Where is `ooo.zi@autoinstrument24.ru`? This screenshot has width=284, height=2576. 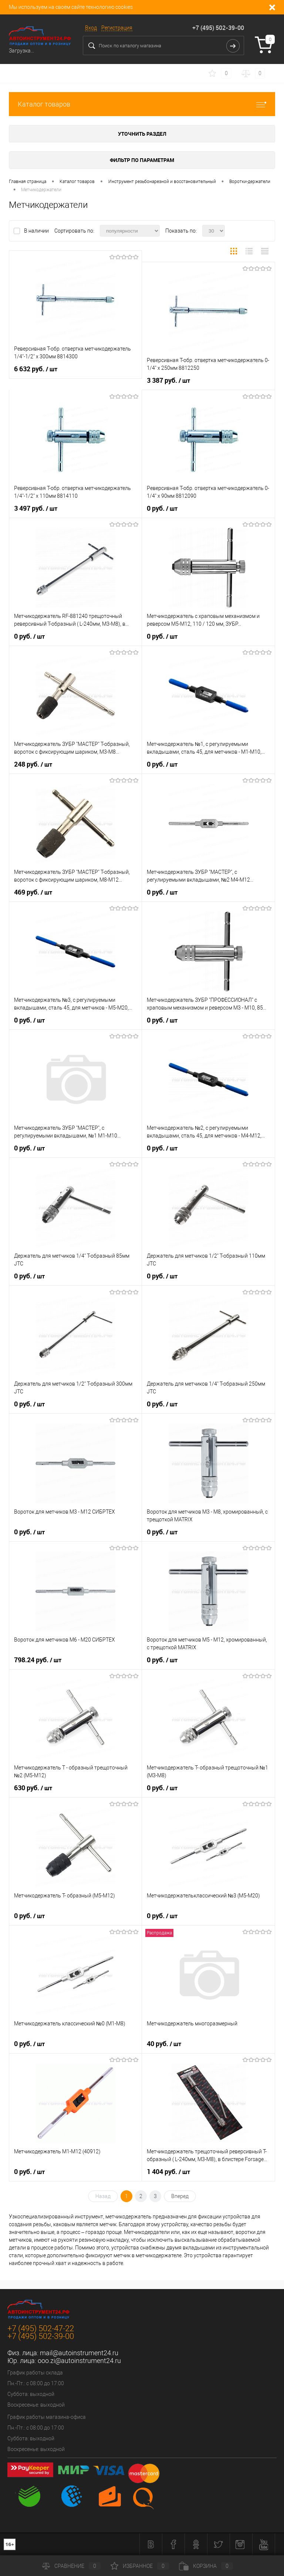 ooo.zi@autoinstrument24.ru is located at coordinates (79, 2360).